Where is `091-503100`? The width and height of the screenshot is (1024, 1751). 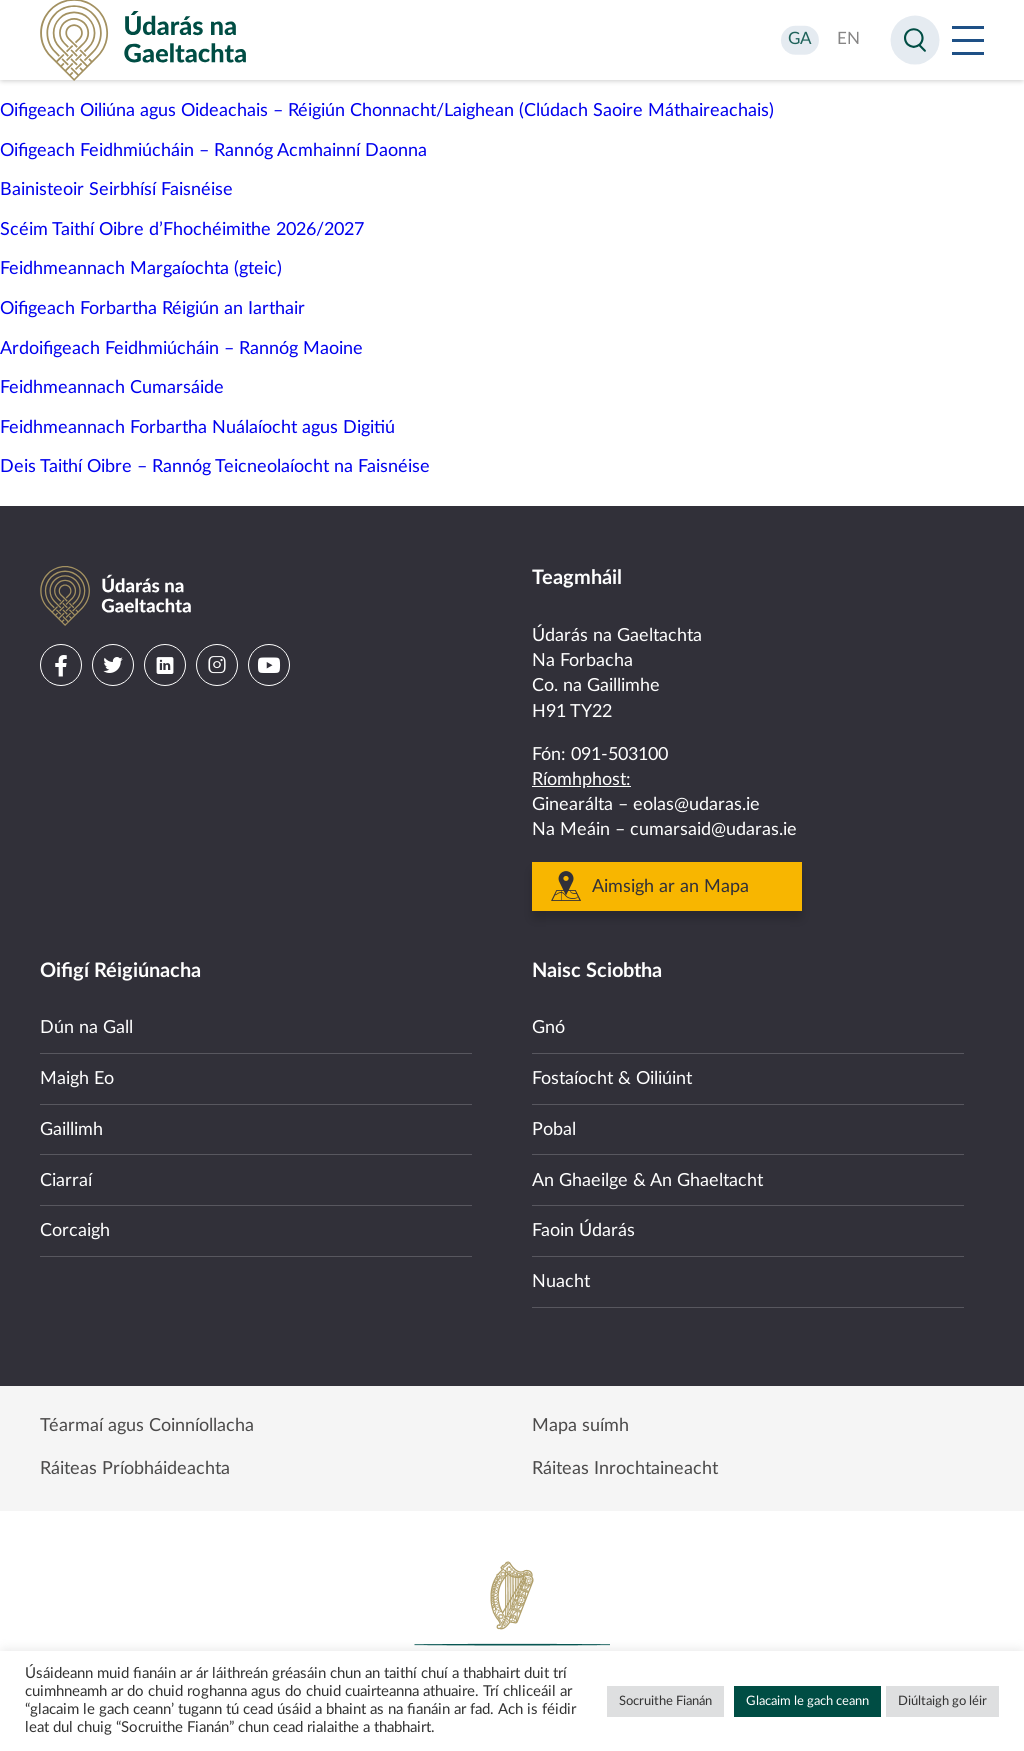
091-503100 is located at coordinates (619, 749).